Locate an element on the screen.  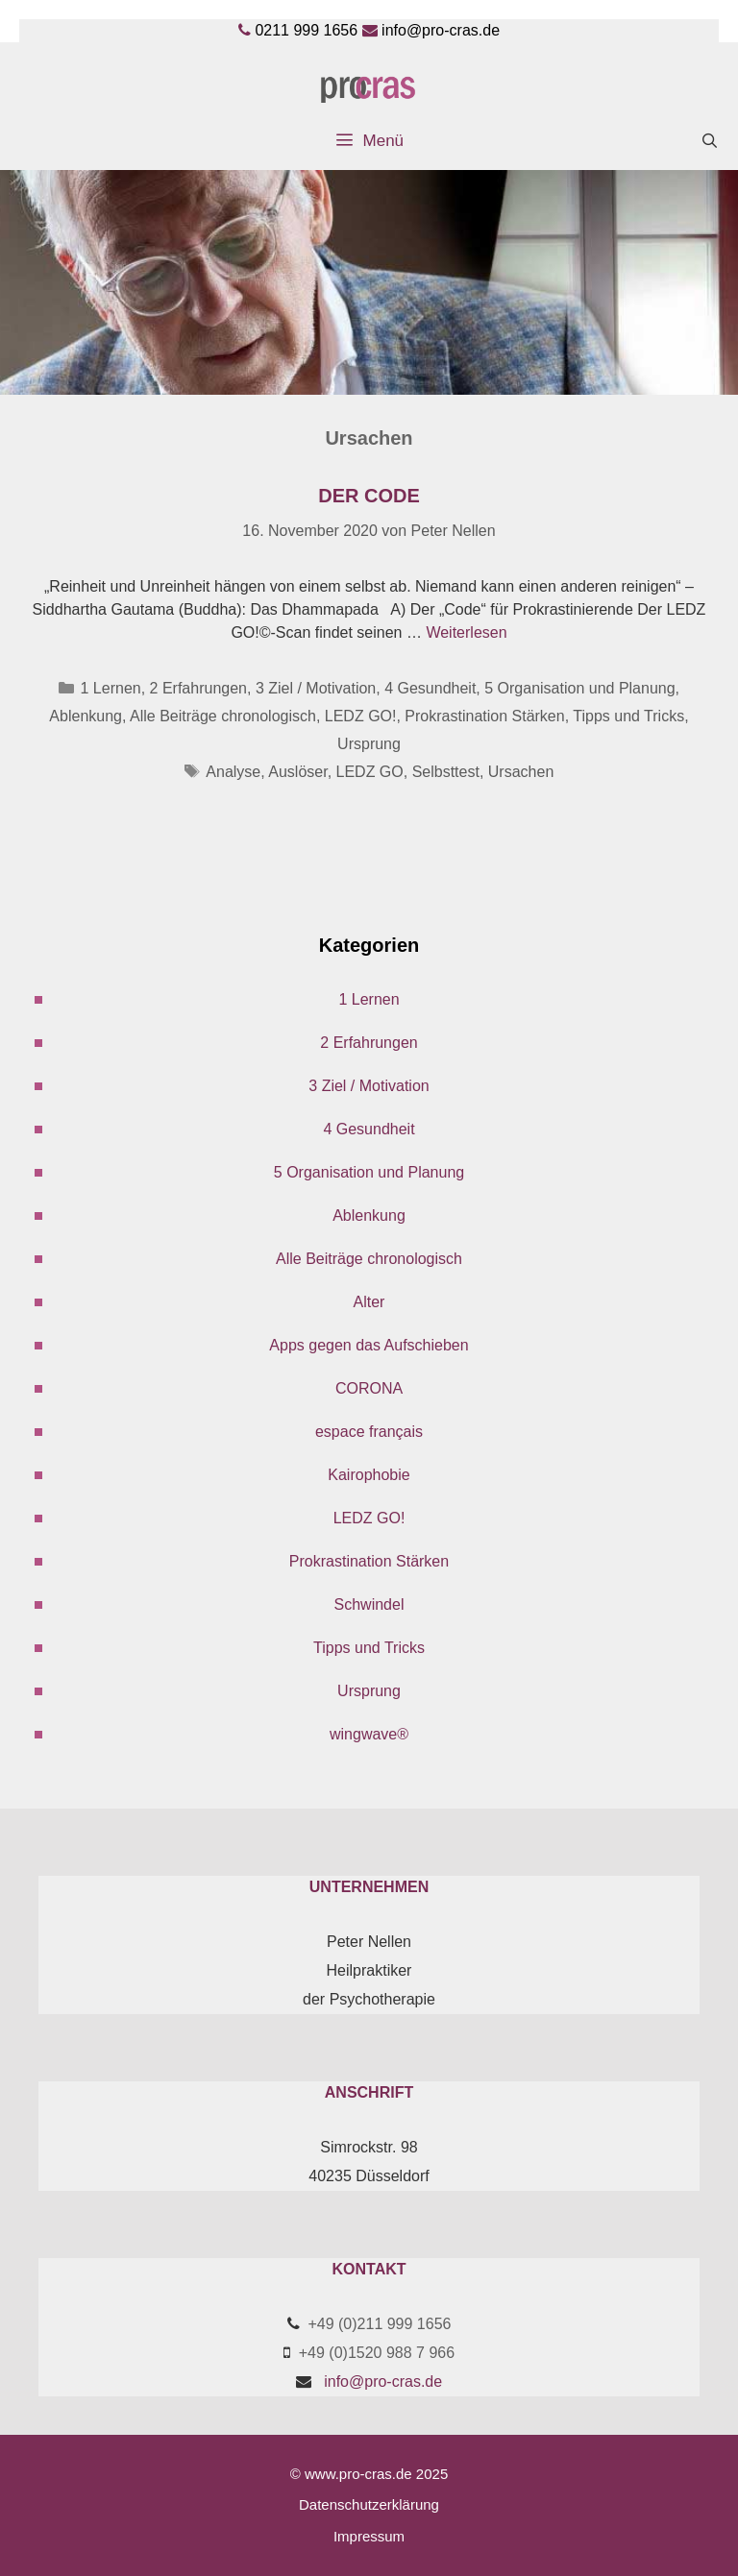
+49 (0)1520 988 7 966 is located at coordinates (377, 2353).